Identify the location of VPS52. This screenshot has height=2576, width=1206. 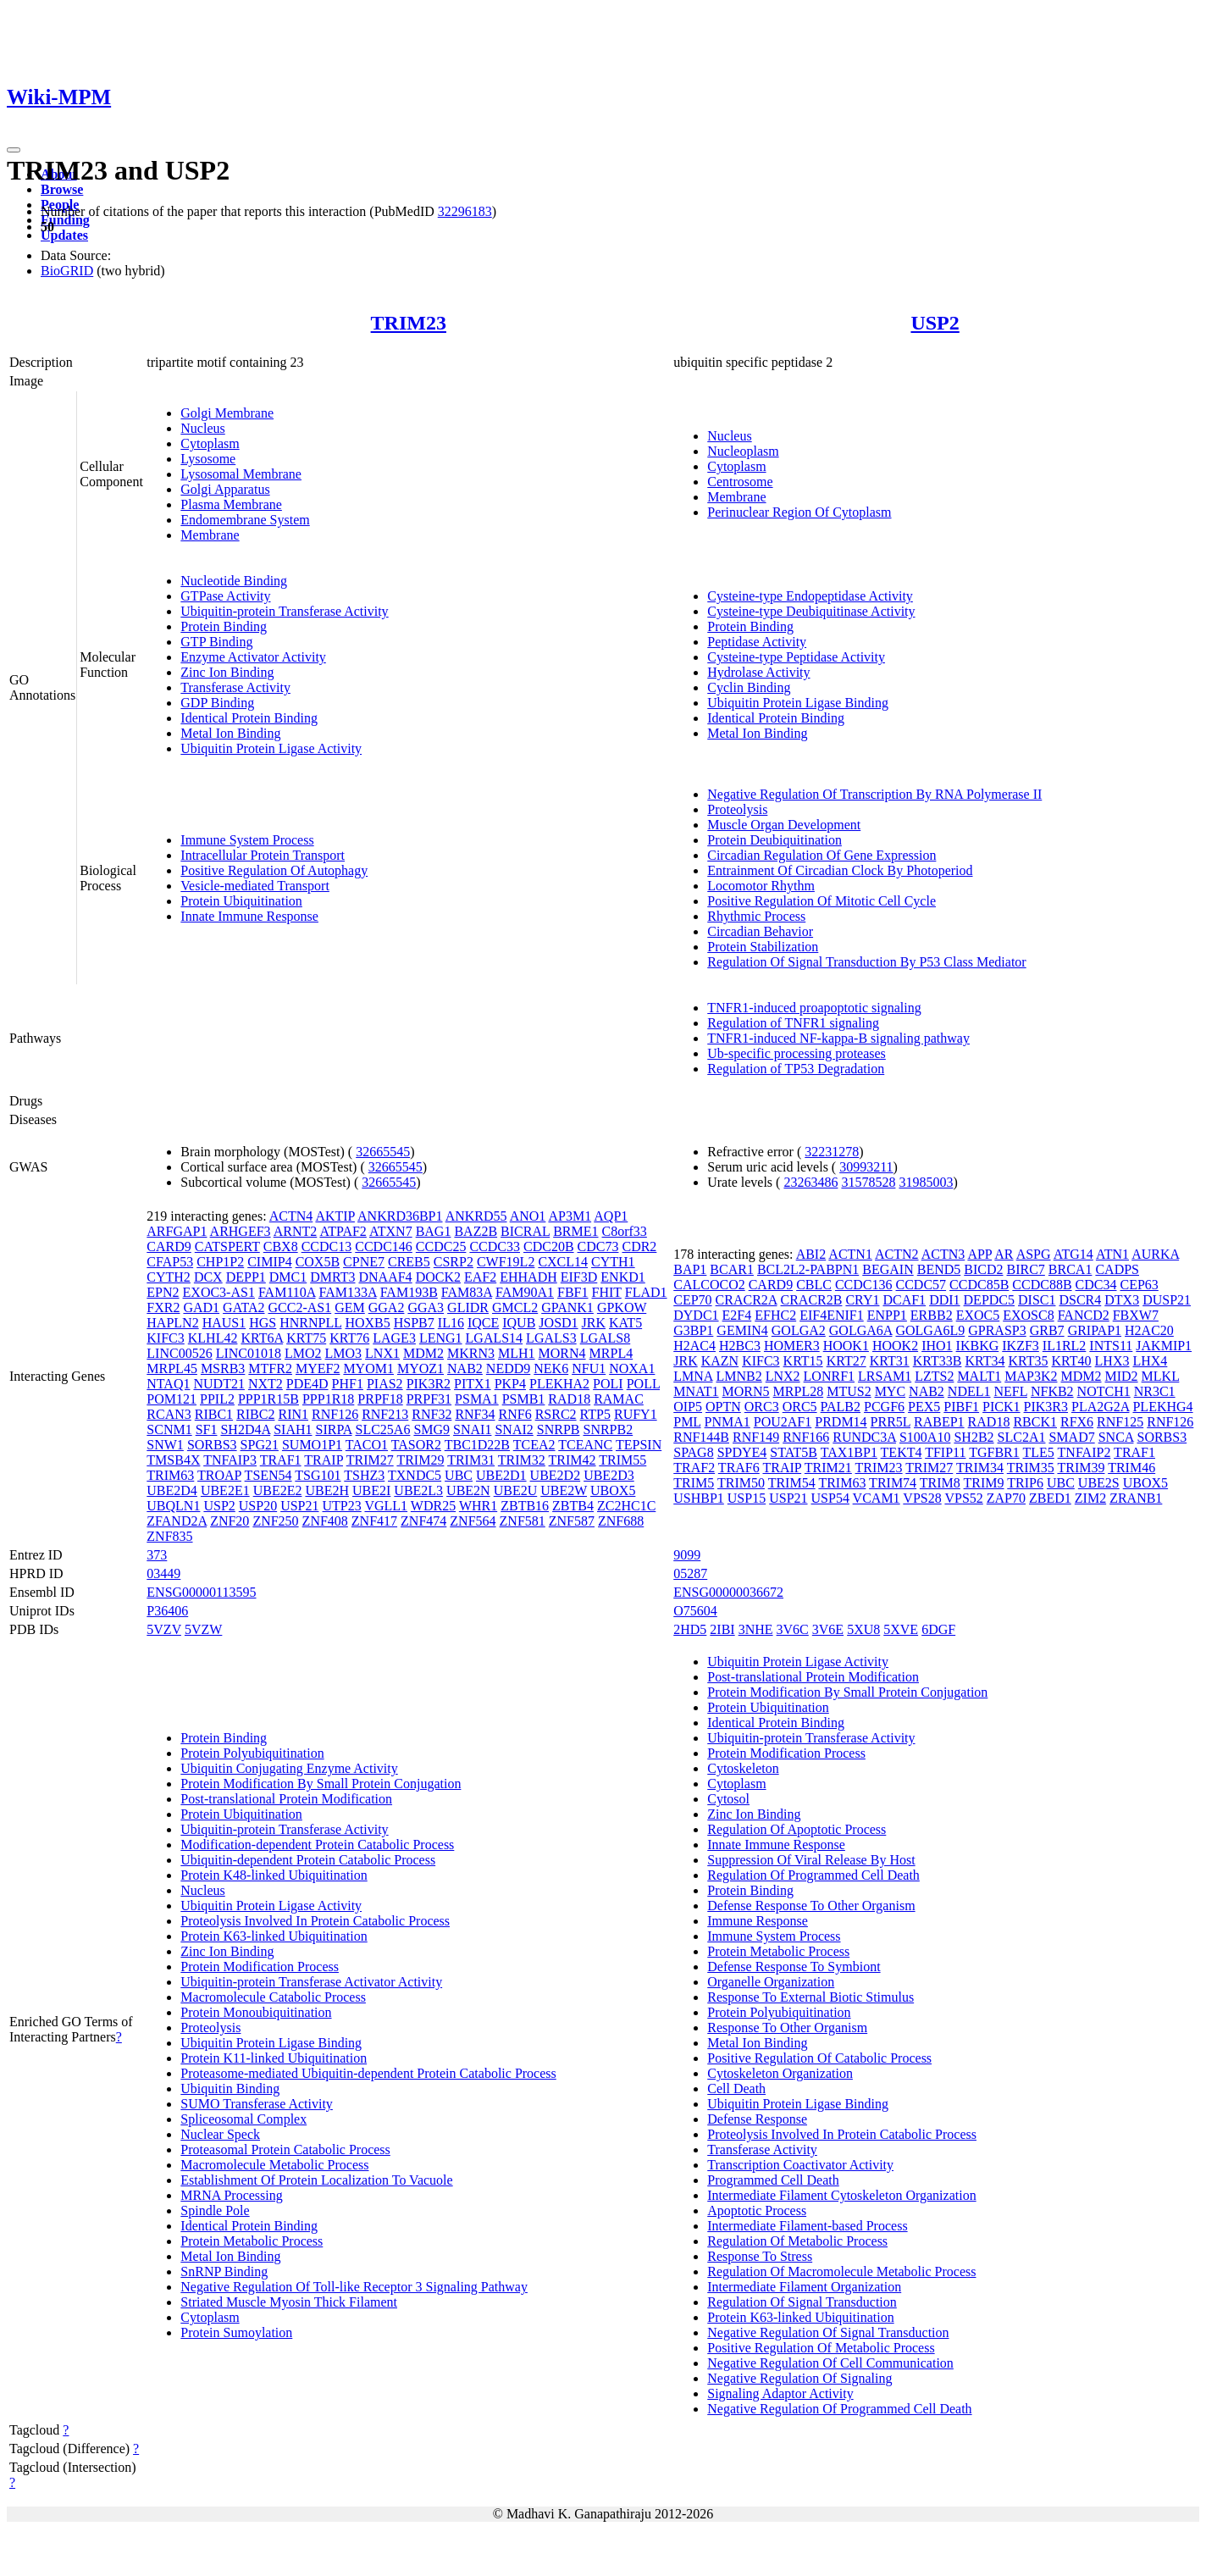
(963, 1498).